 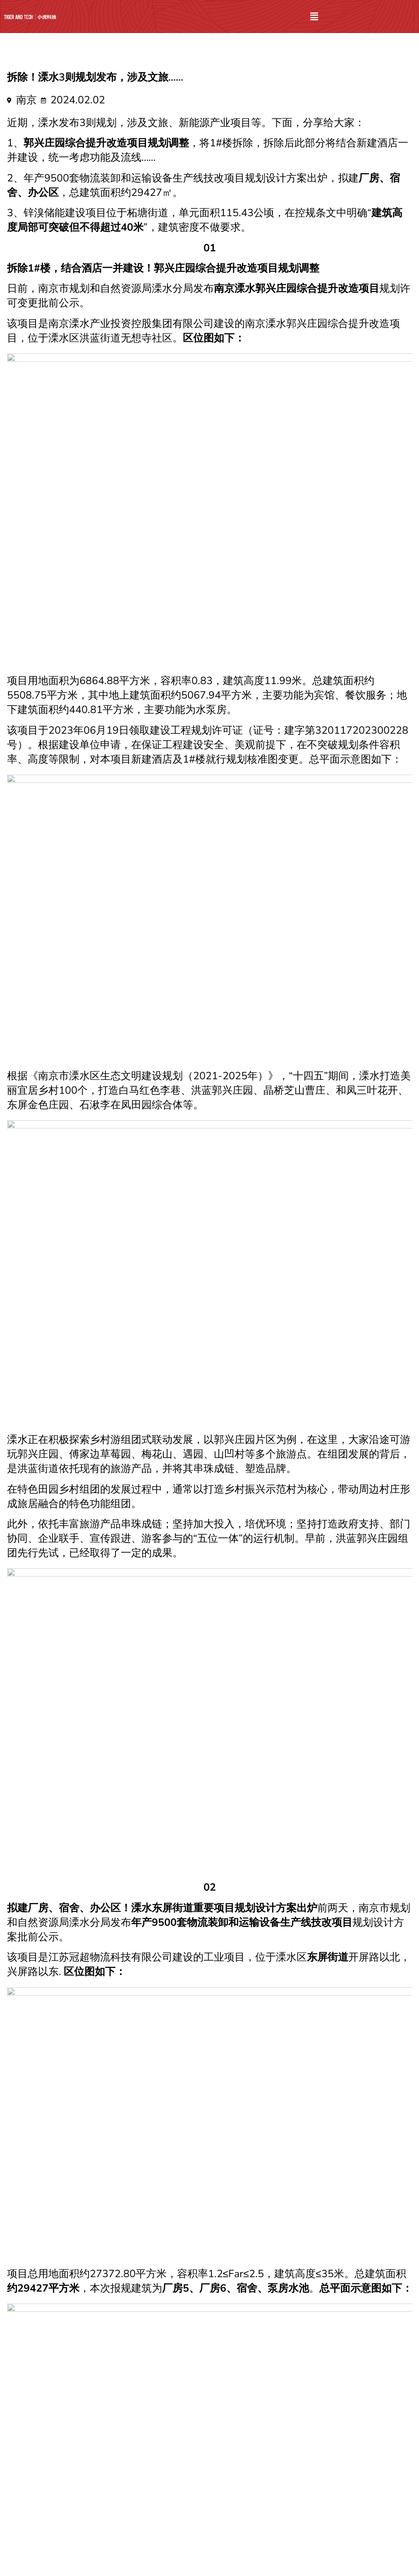 What do you see at coordinates (314, 16) in the screenshot?
I see `[button]` at bounding box center [314, 16].